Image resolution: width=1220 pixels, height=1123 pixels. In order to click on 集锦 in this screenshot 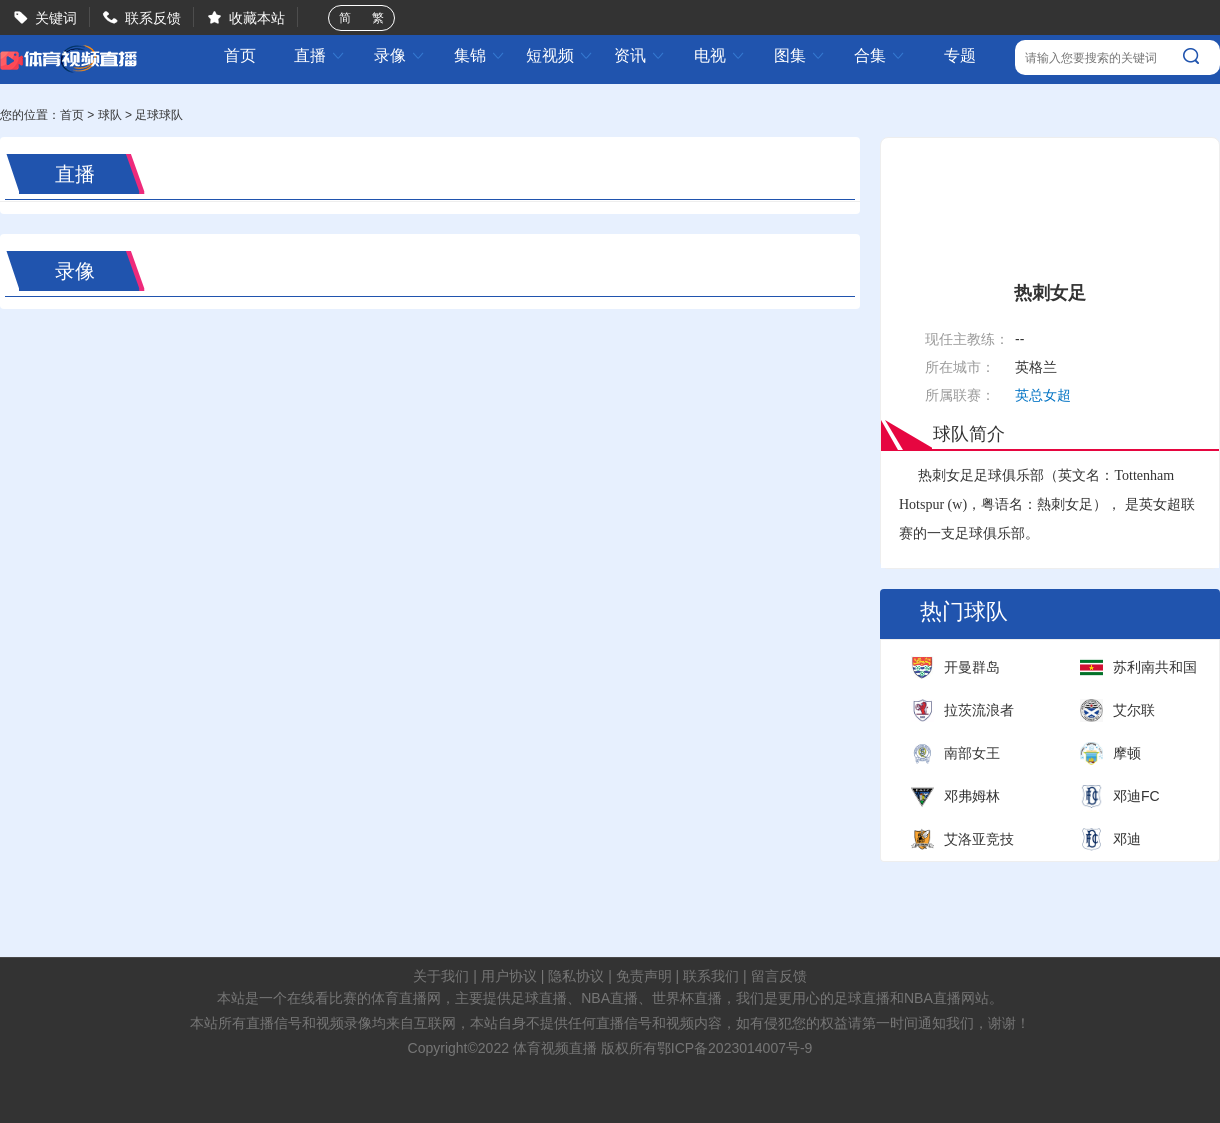, I will do `click(480, 55)`.